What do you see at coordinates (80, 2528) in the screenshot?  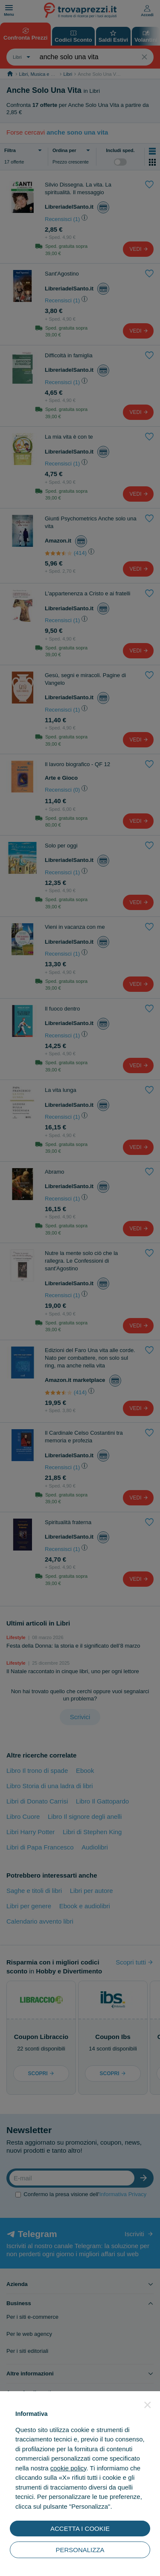 I see `ACCETTA I COOKIE [button]` at bounding box center [80, 2528].